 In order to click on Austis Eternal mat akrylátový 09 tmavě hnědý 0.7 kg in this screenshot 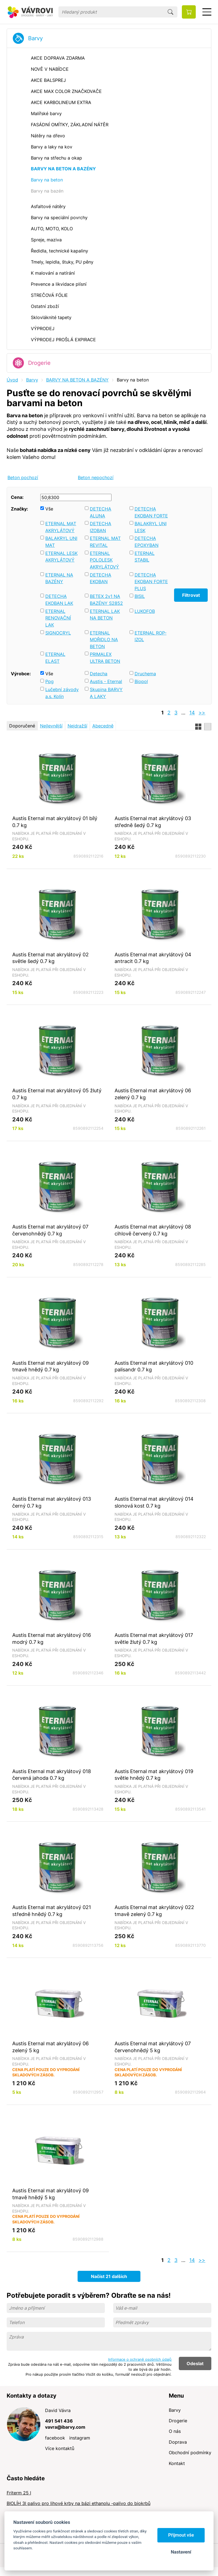, I will do `click(50, 1366)`.